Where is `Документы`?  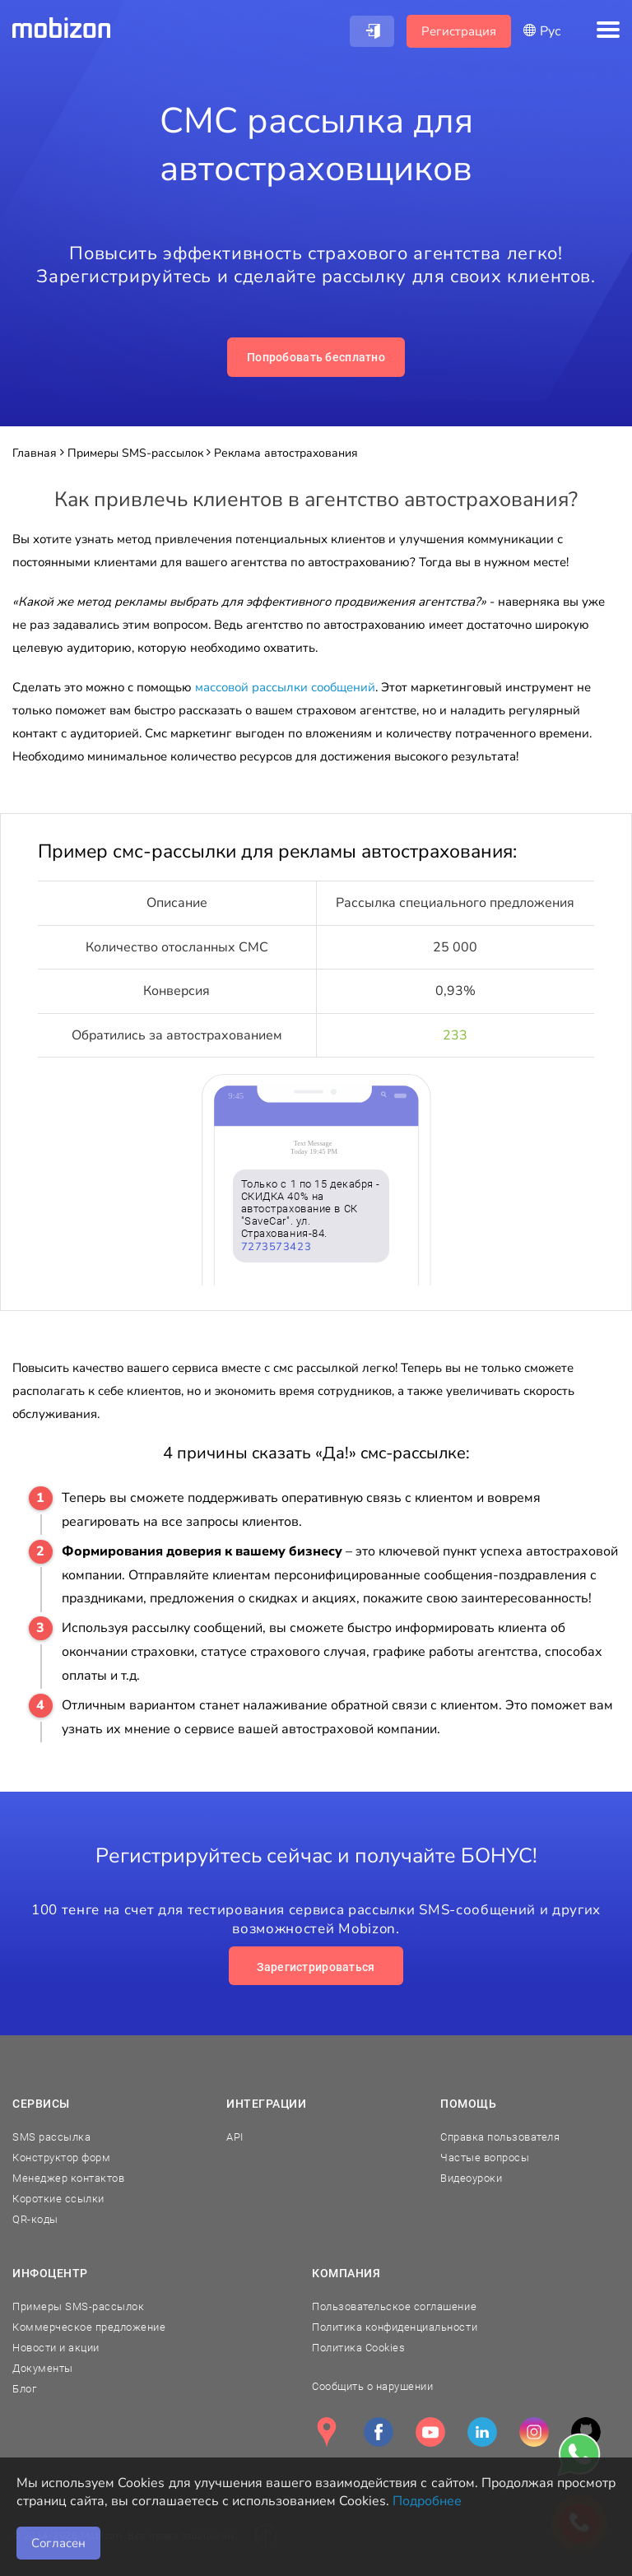
Документы is located at coordinates (42, 2368).